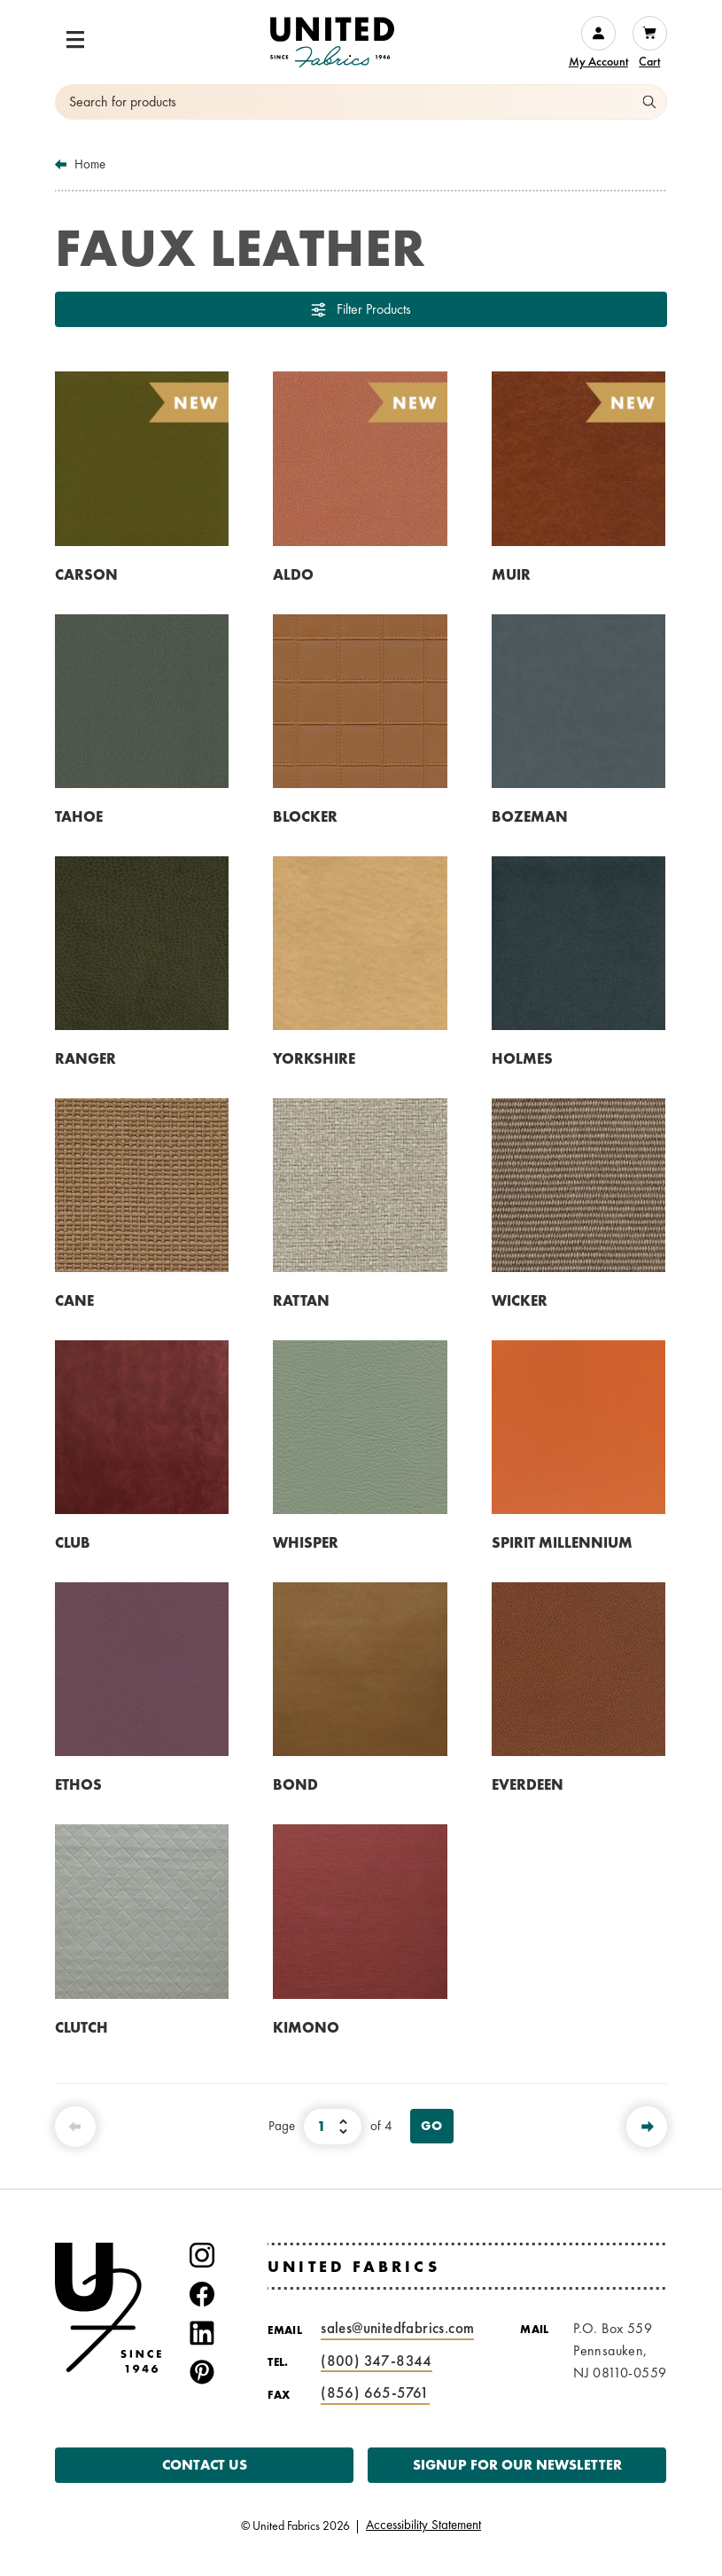 This screenshot has width=722, height=2576. I want to click on TAHOE, so click(79, 816).